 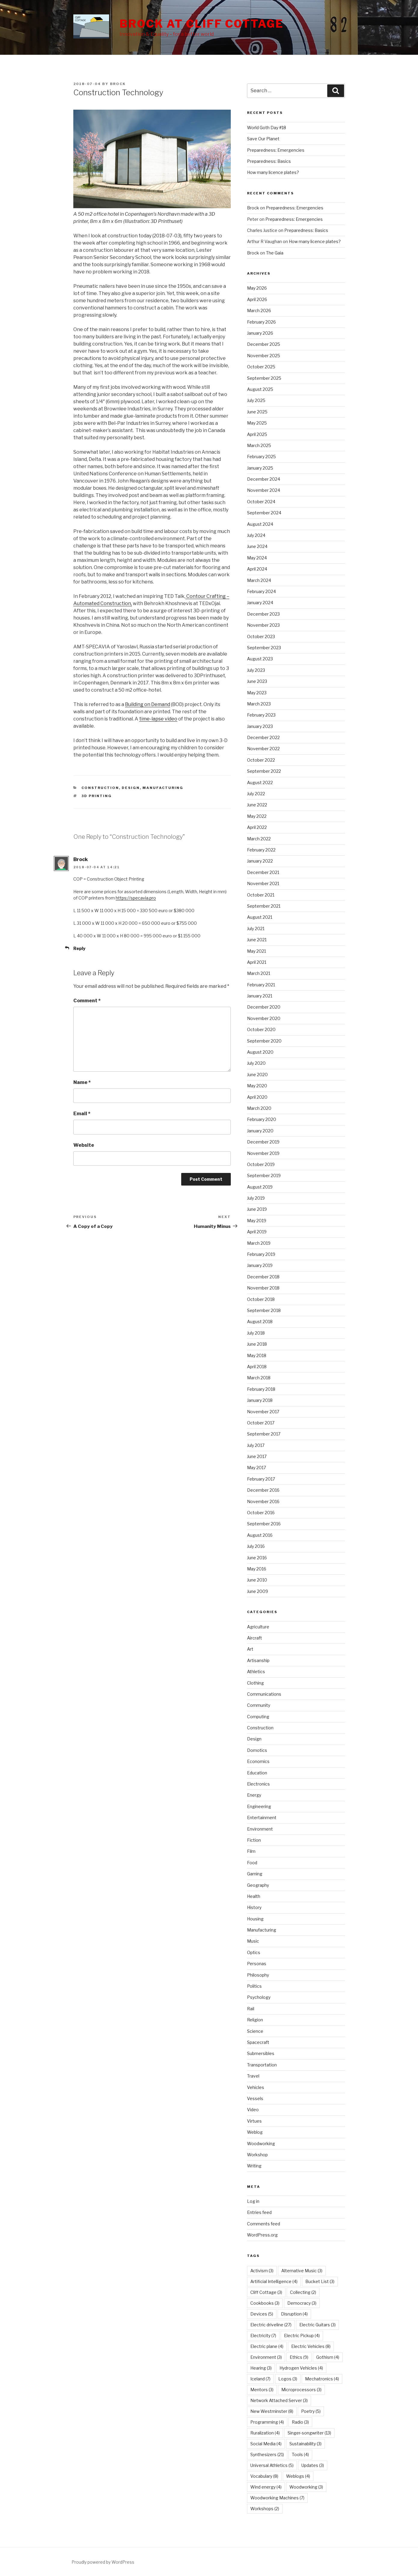 What do you see at coordinates (261, 501) in the screenshot?
I see `October 2024` at bounding box center [261, 501].